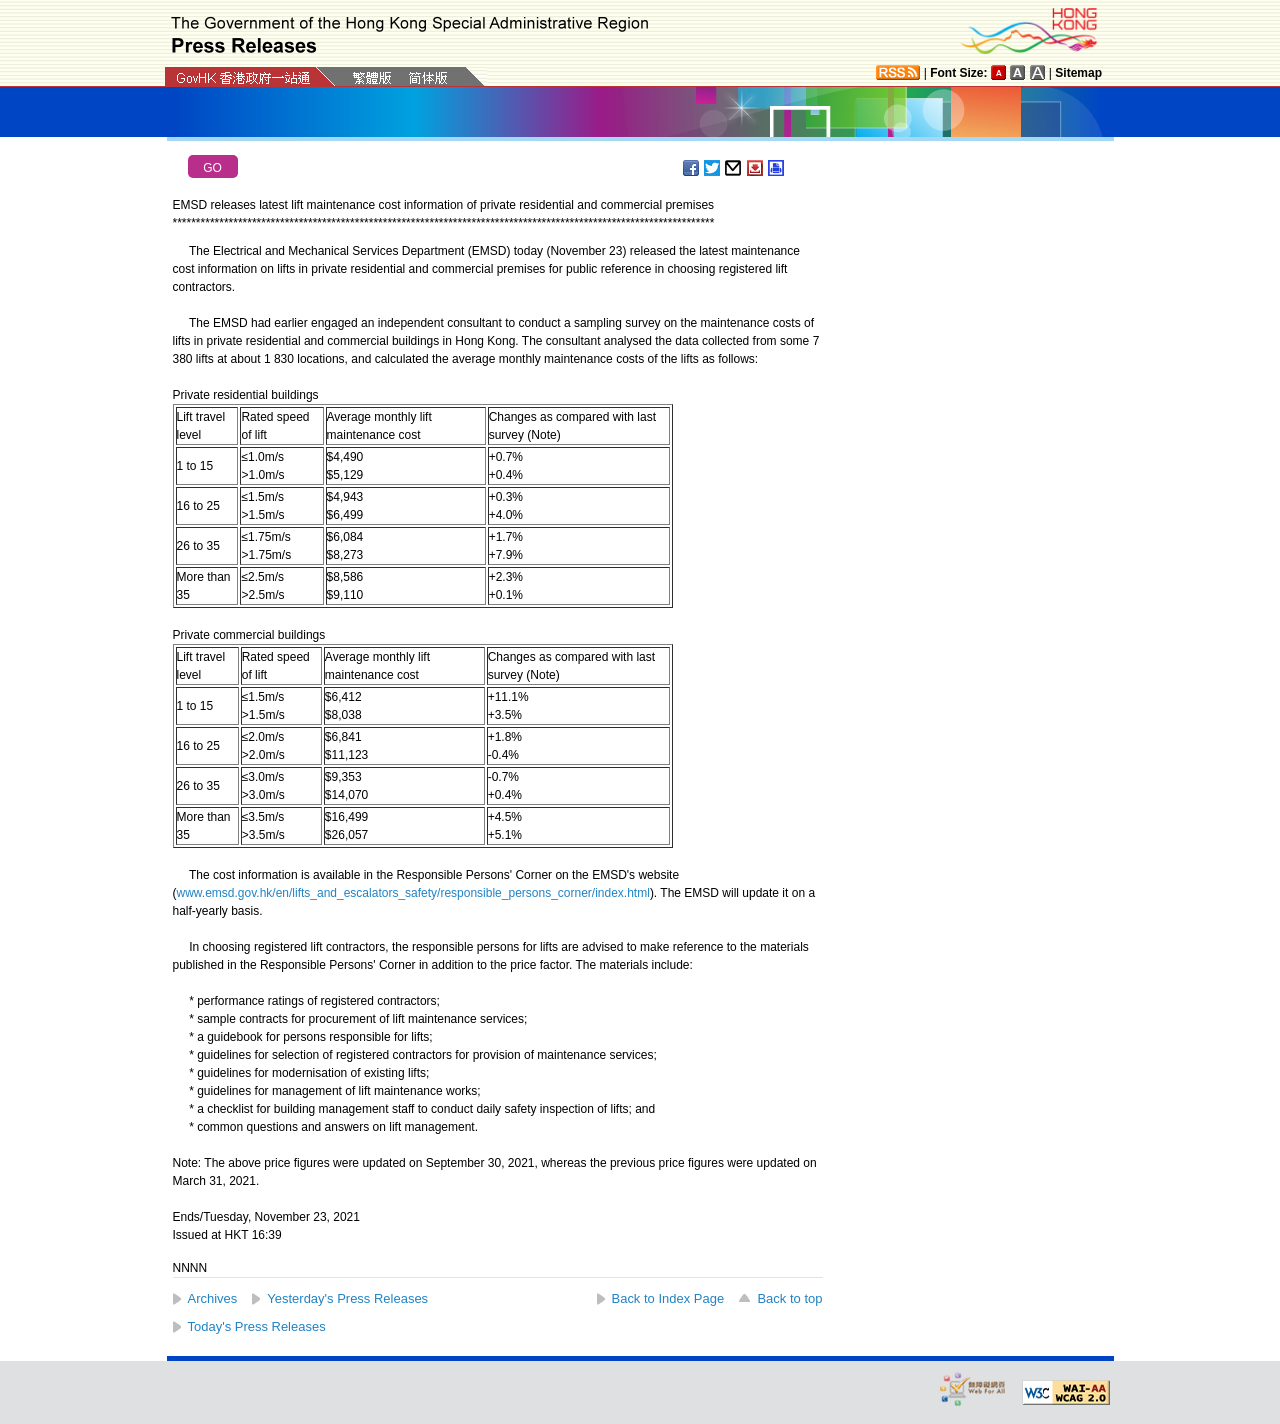 The height and width of the screenshot is (1424, 1280). I want to click on Archives, so click(213, 1298).